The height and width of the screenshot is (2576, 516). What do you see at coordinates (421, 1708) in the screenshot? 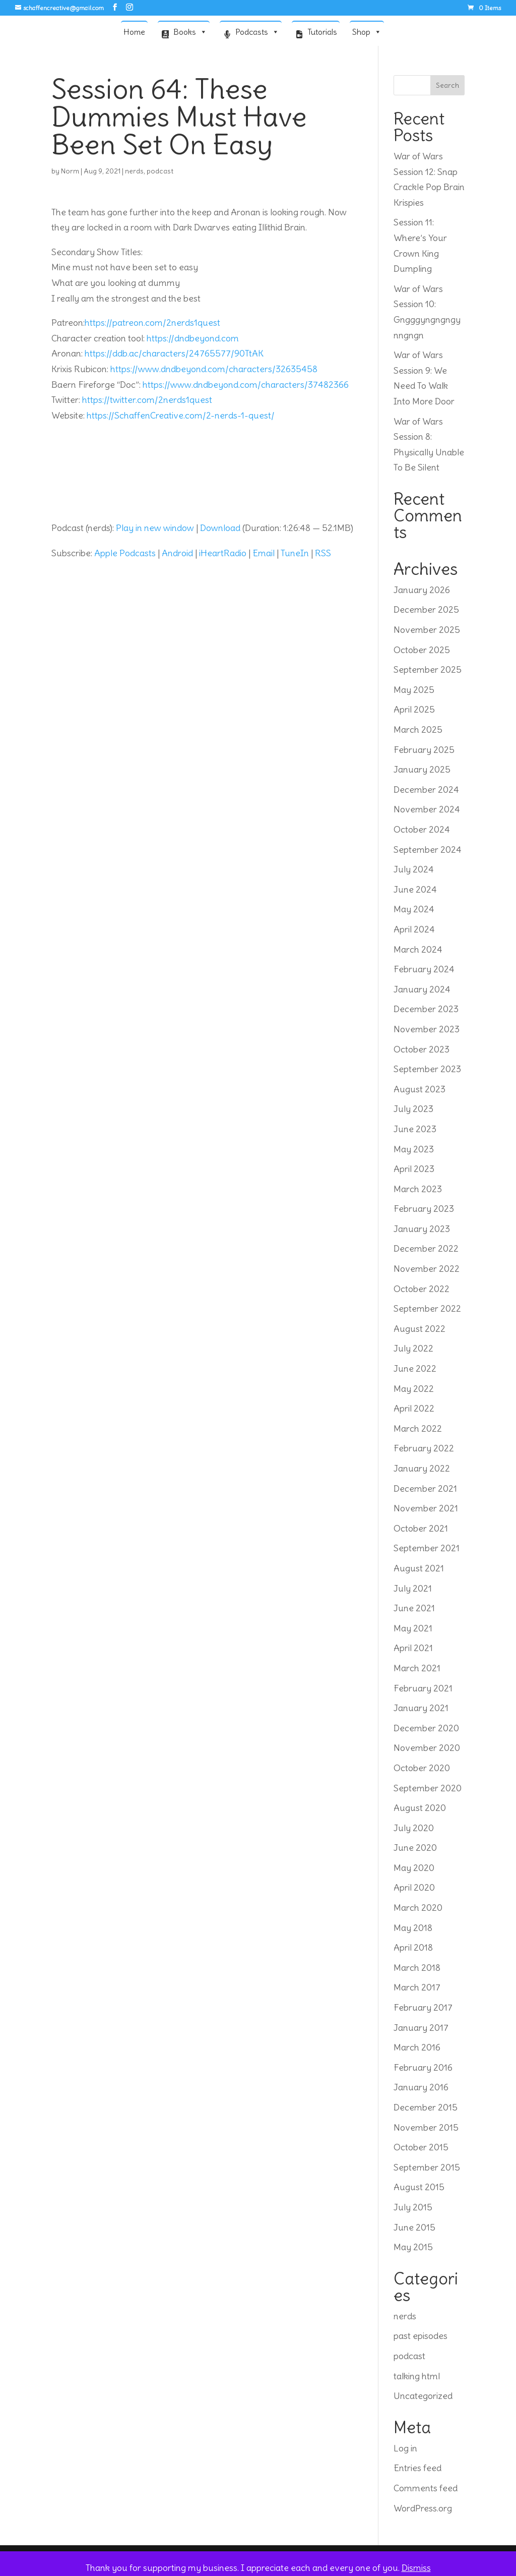
I see `January 2021` at bounding box center [421, 1708].